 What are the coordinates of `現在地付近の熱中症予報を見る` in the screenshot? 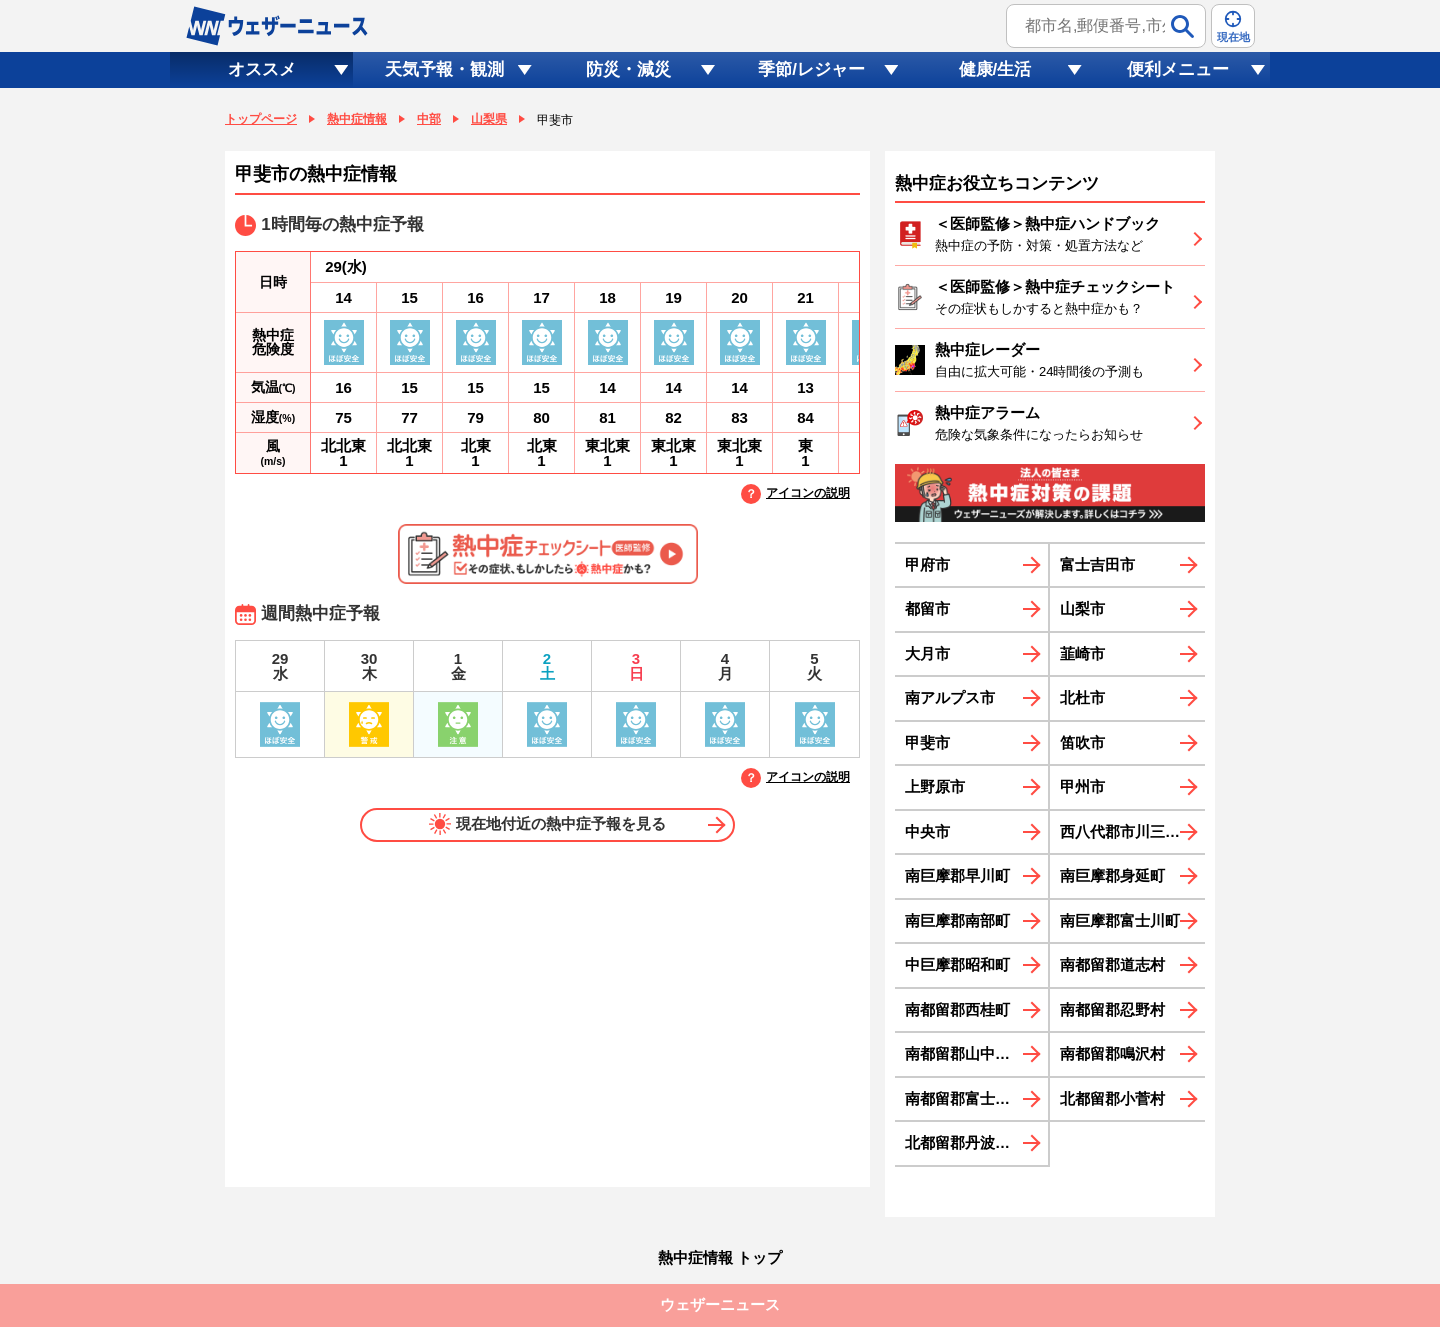 It's located at (547, 824).